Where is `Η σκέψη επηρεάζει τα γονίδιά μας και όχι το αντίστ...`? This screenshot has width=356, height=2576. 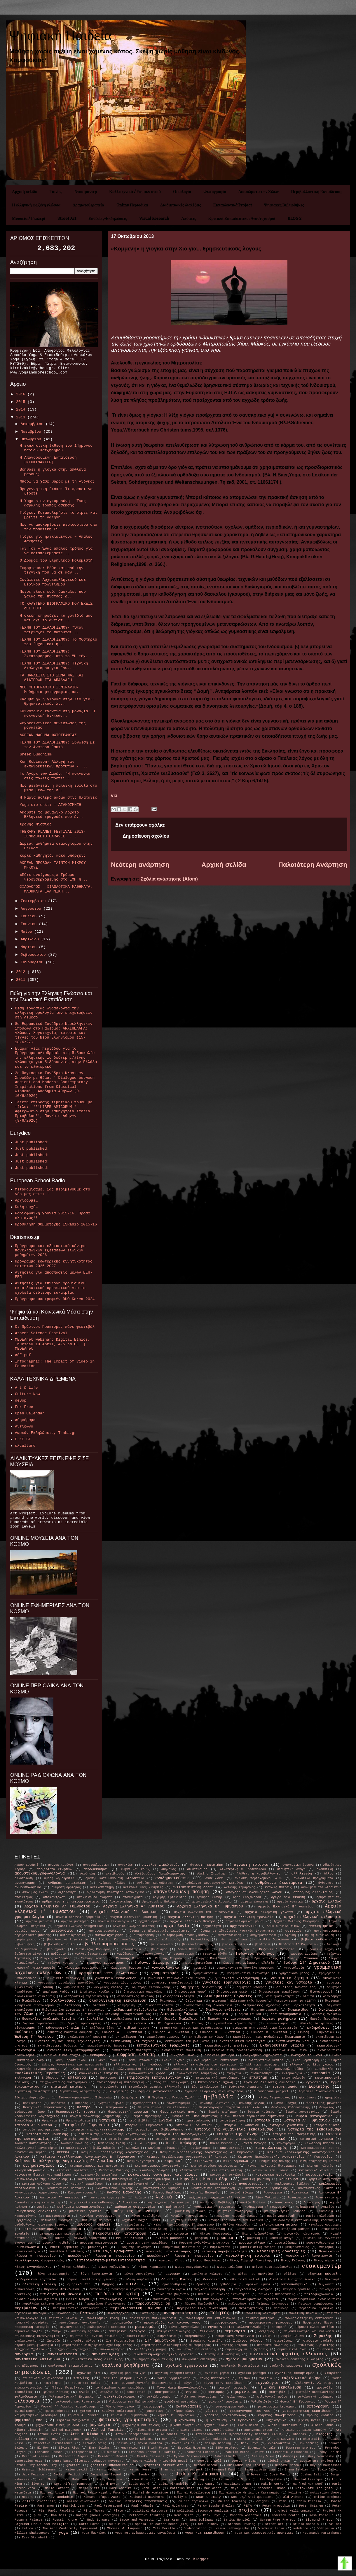 Η σκέψη επηρεάζει τα γονίδιά μας και όχι το αντίστ... is located at coordinates (56, 617).